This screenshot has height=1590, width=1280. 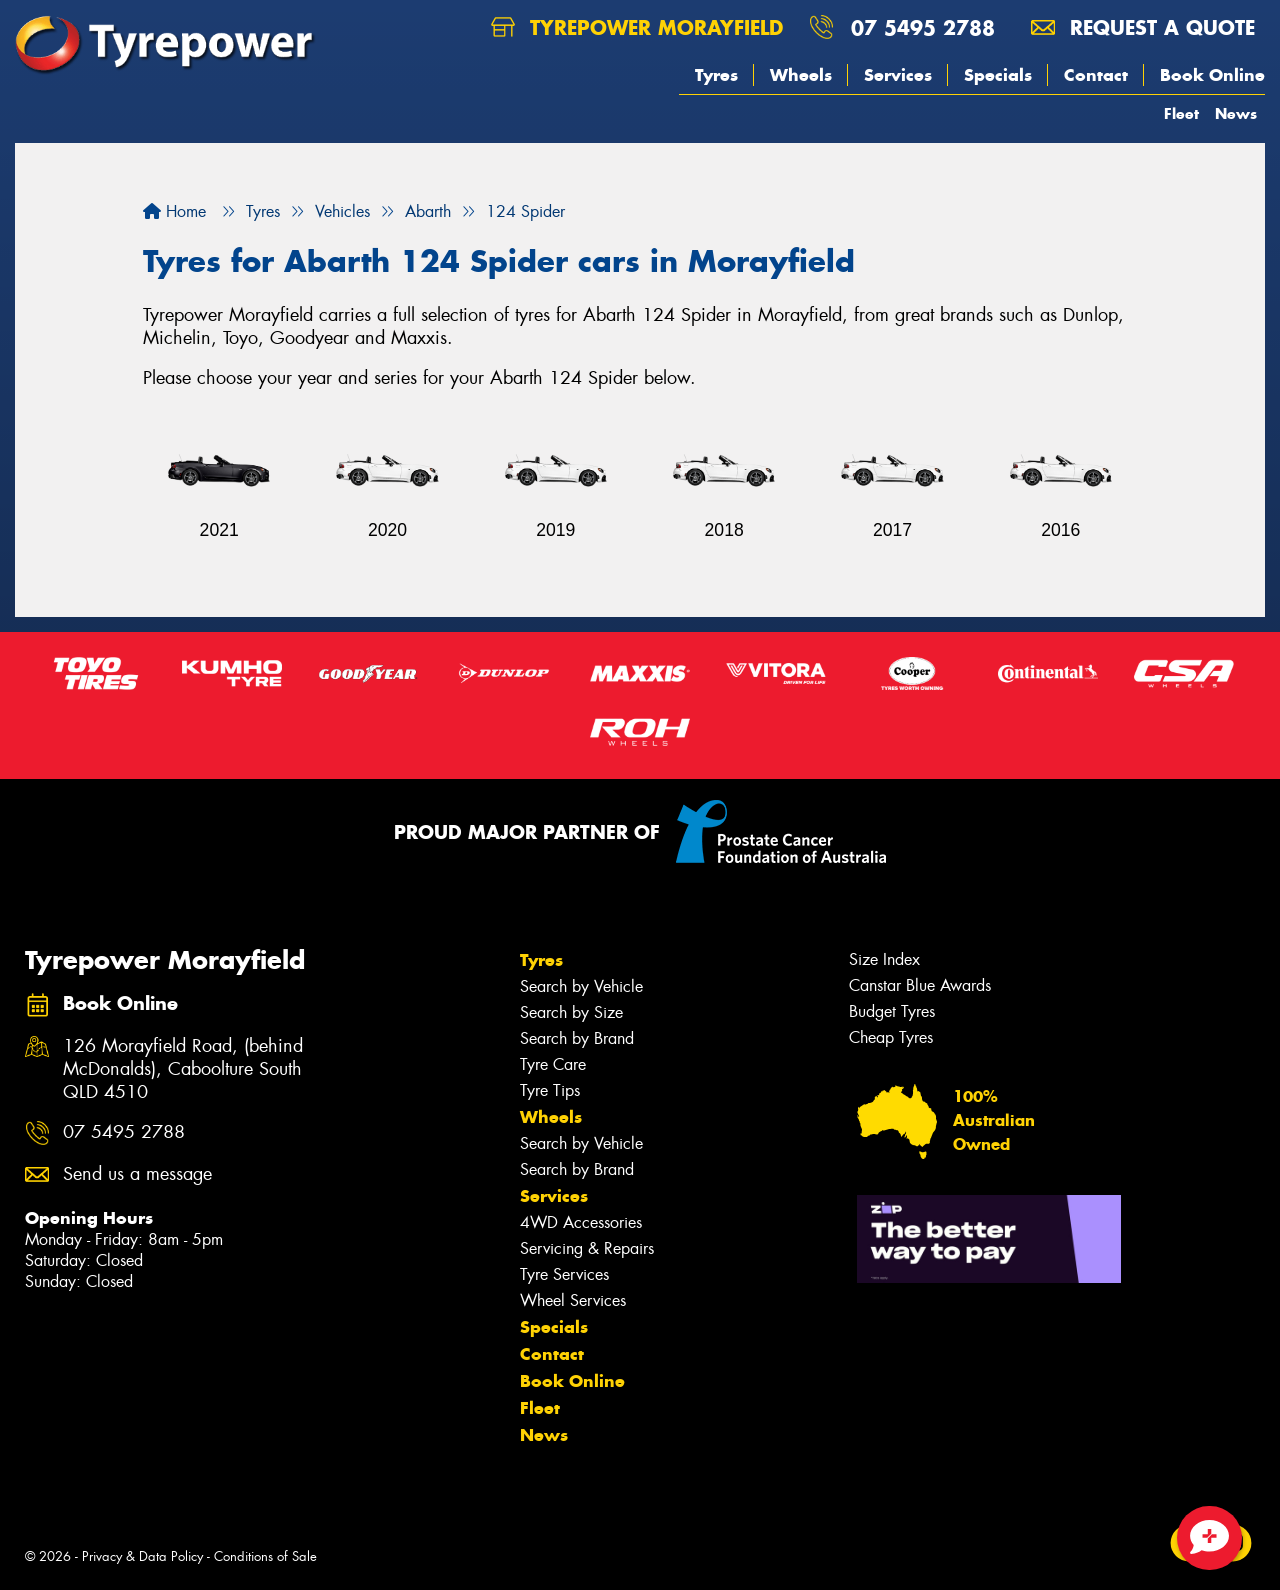 I want to click on News, so click(x=1236, y=113).